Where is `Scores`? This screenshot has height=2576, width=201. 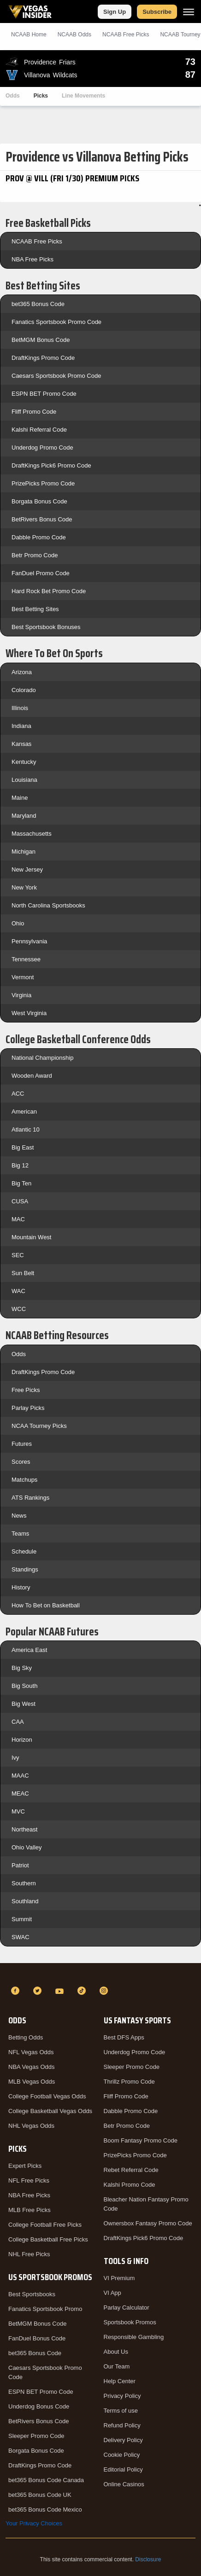 Scores is located at coordinates (21, 1461).